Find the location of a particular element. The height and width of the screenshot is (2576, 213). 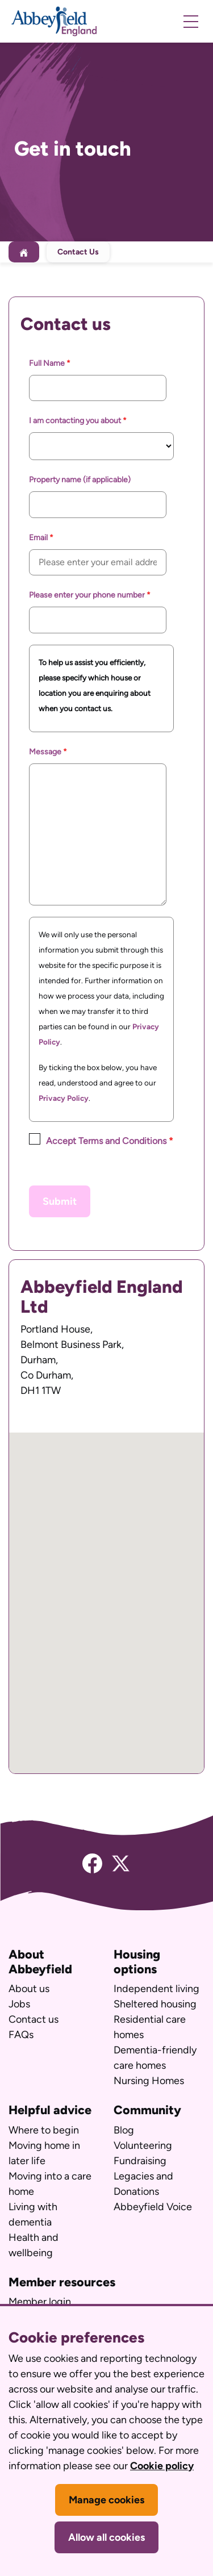

Jobs is located at coordinates (19, 2004).